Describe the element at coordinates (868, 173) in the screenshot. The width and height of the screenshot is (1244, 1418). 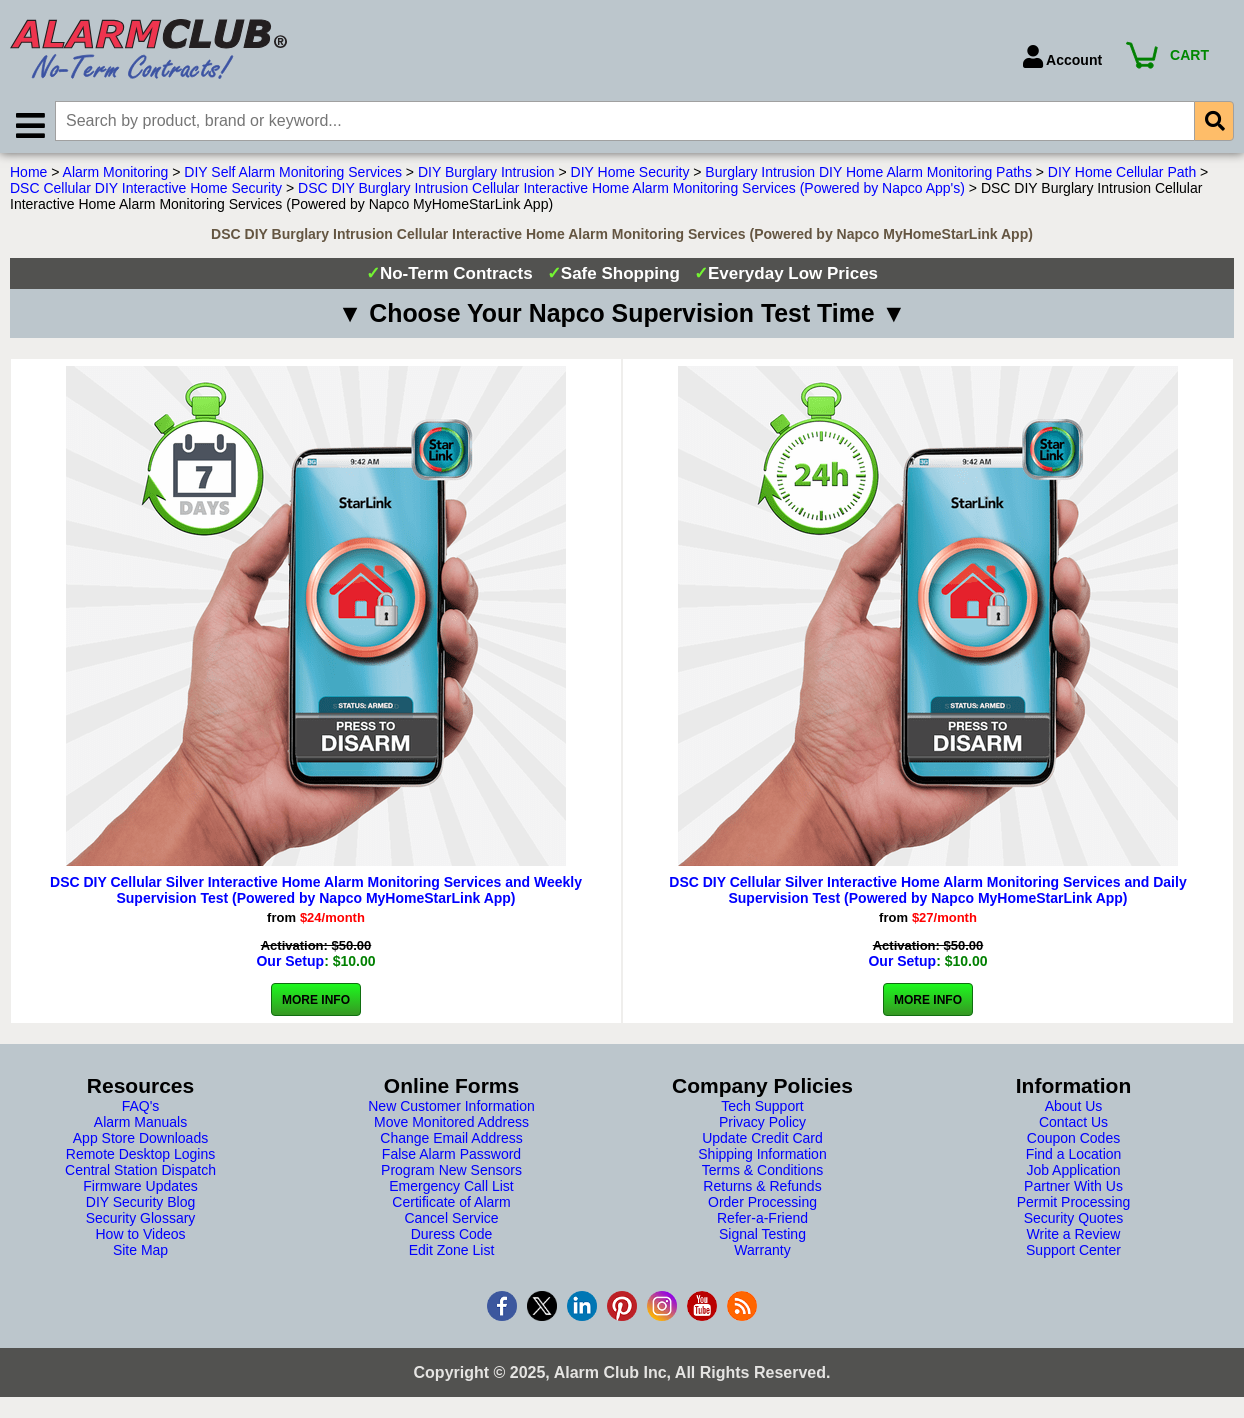
I see `Burglary Intrusion DIY Home Alarm Monitoring Paths` at that location.